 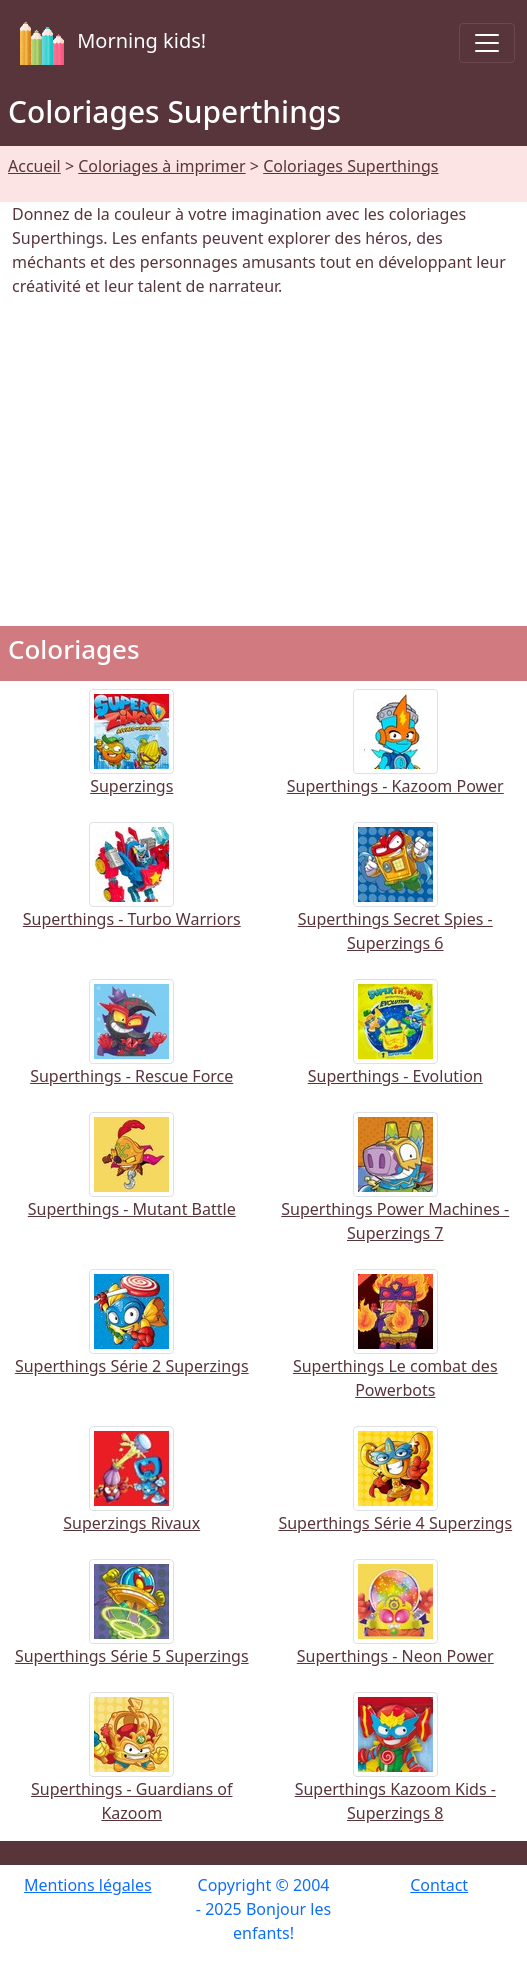 What do you see at coordinates (350, 166) in the screenshot?
I see `Coloriages Superthings` at bounding box center [350, 166].